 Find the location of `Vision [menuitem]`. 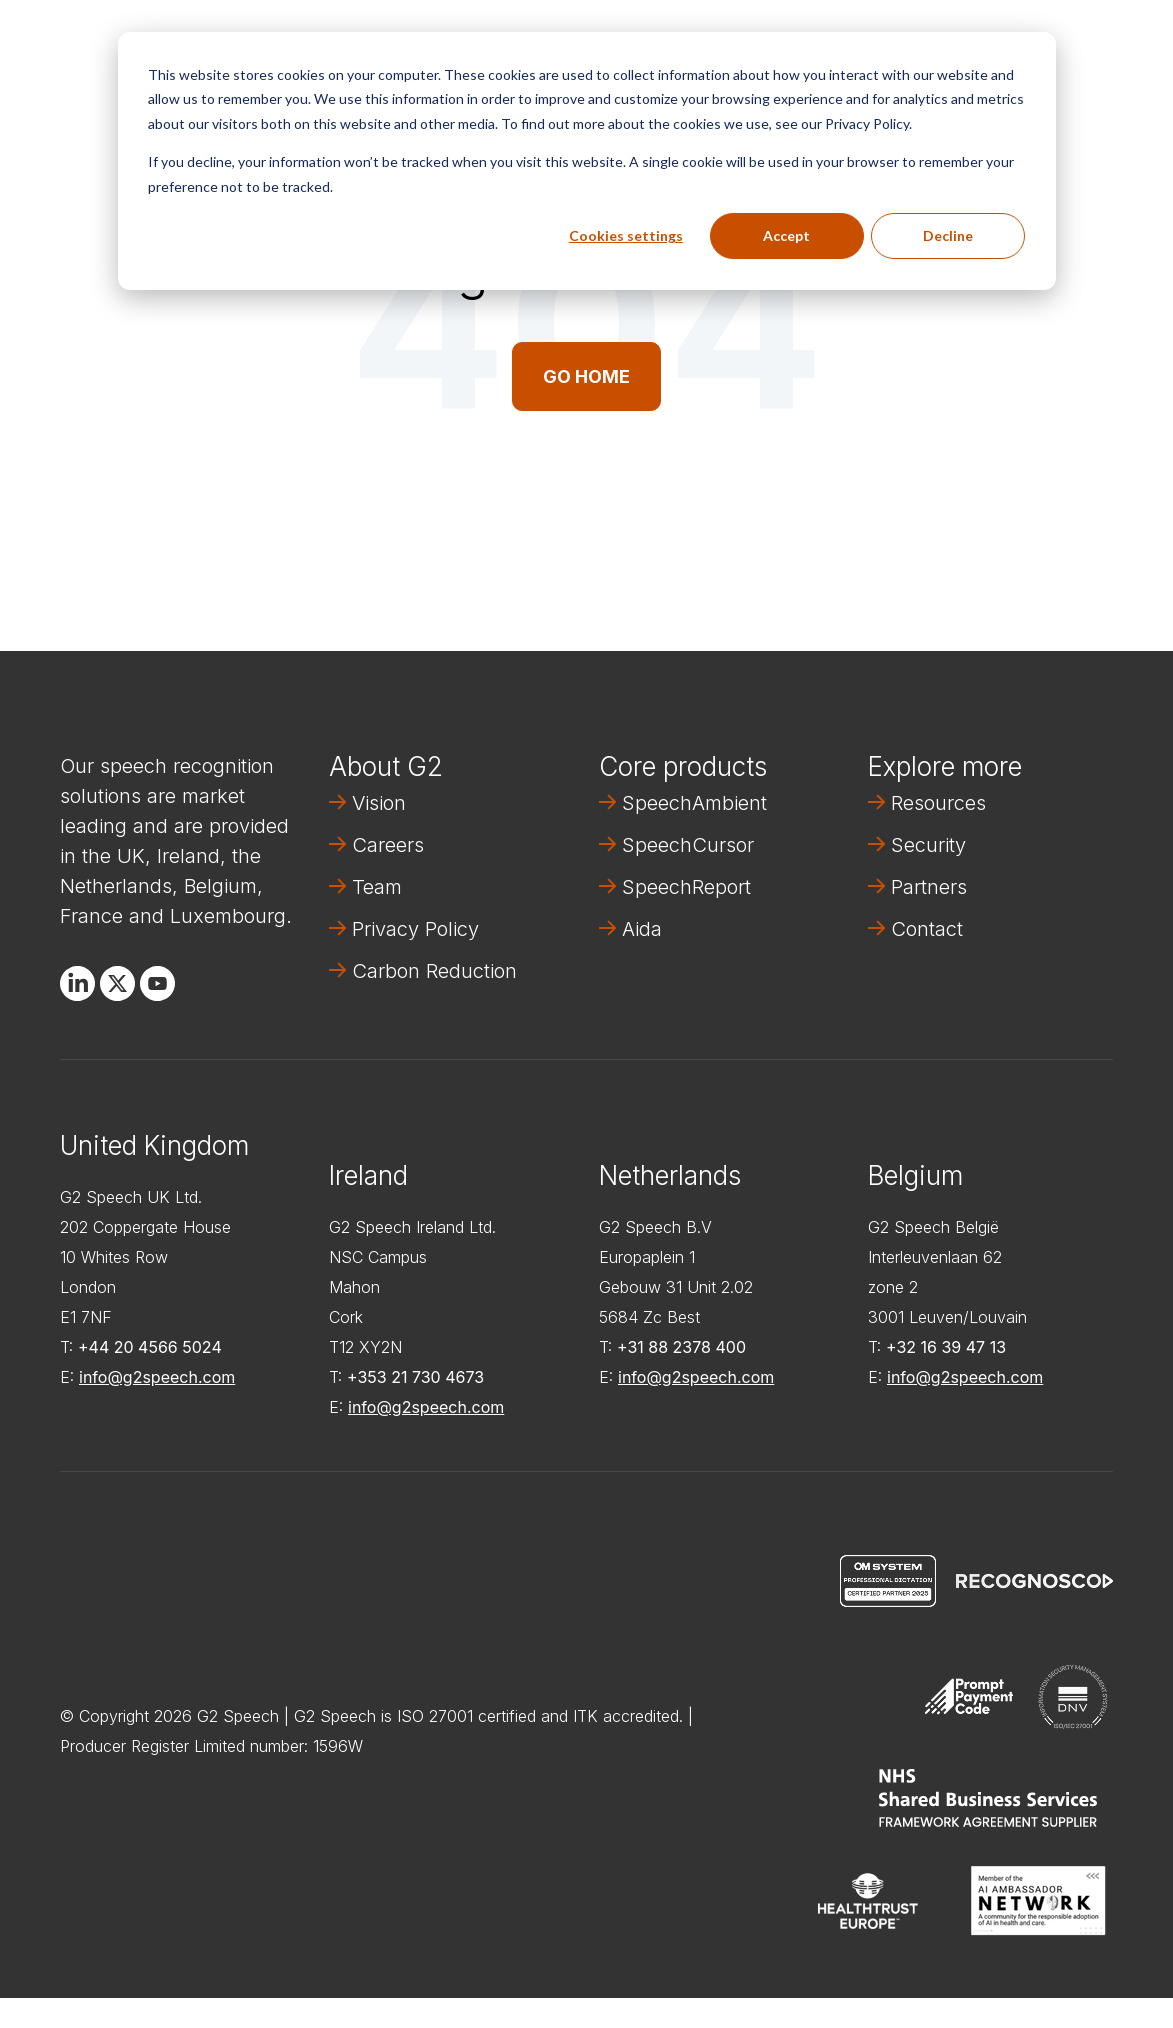

Vision [menuitem] is located at coordinates (379, 803).